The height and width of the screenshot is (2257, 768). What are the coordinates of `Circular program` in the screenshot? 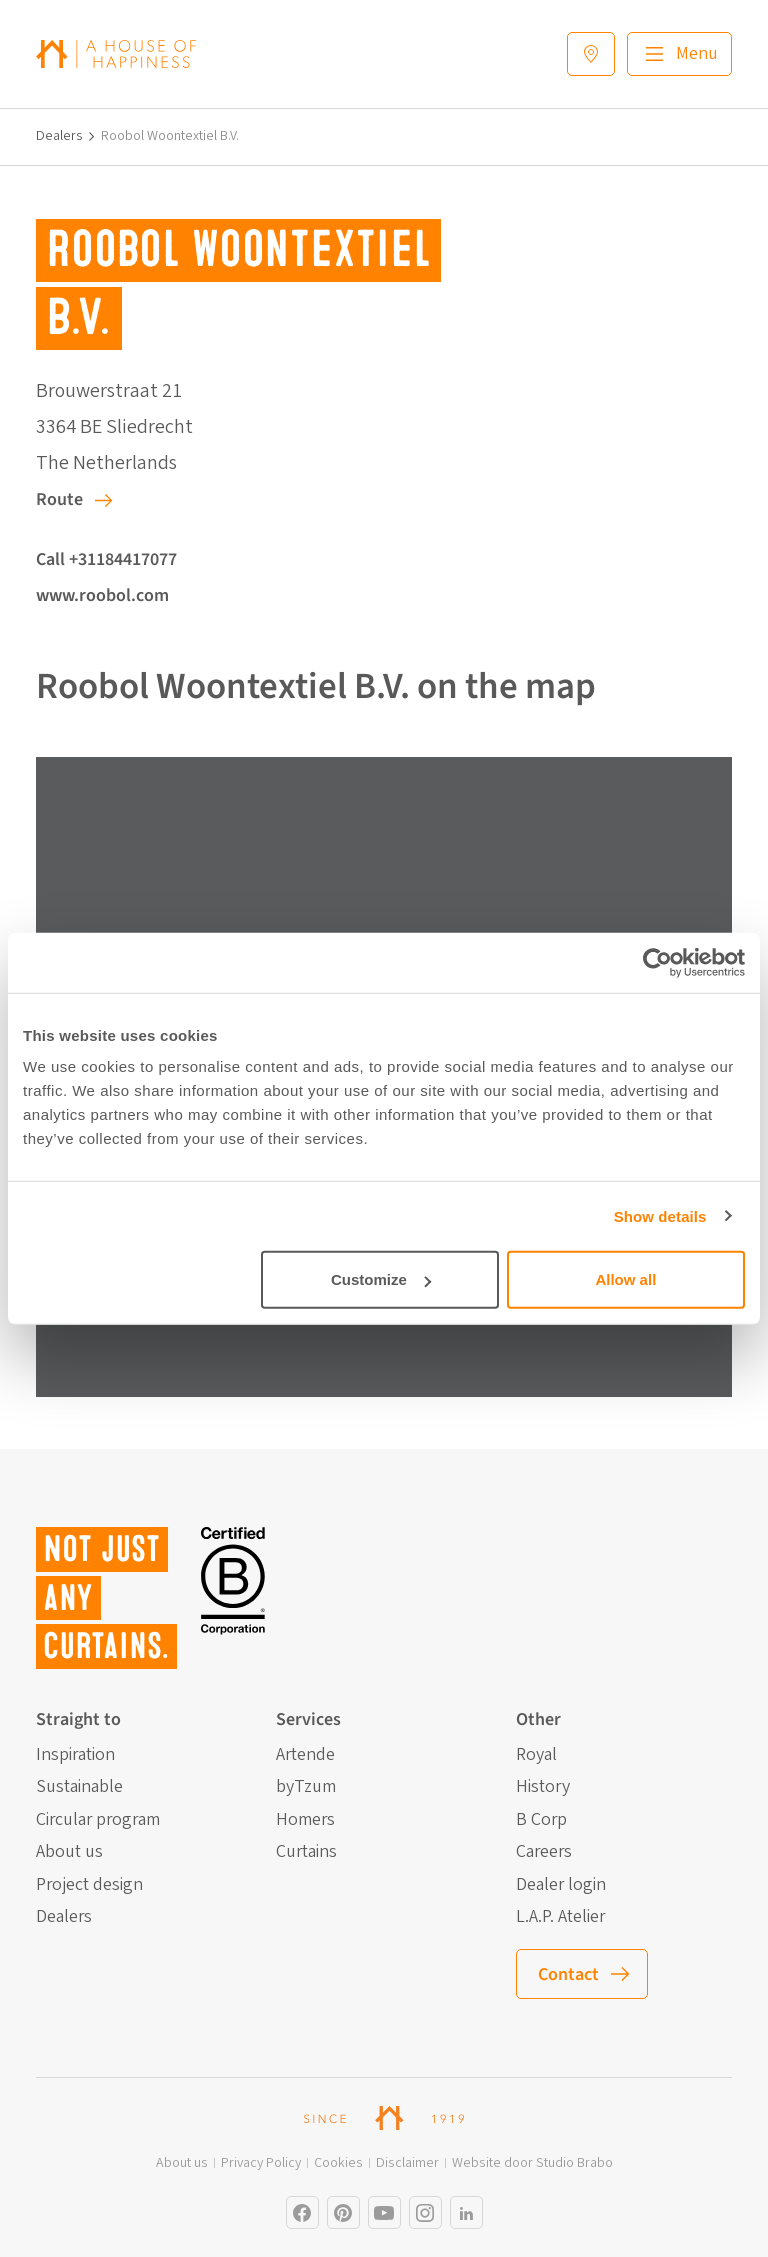 It's located at (98, 1820).